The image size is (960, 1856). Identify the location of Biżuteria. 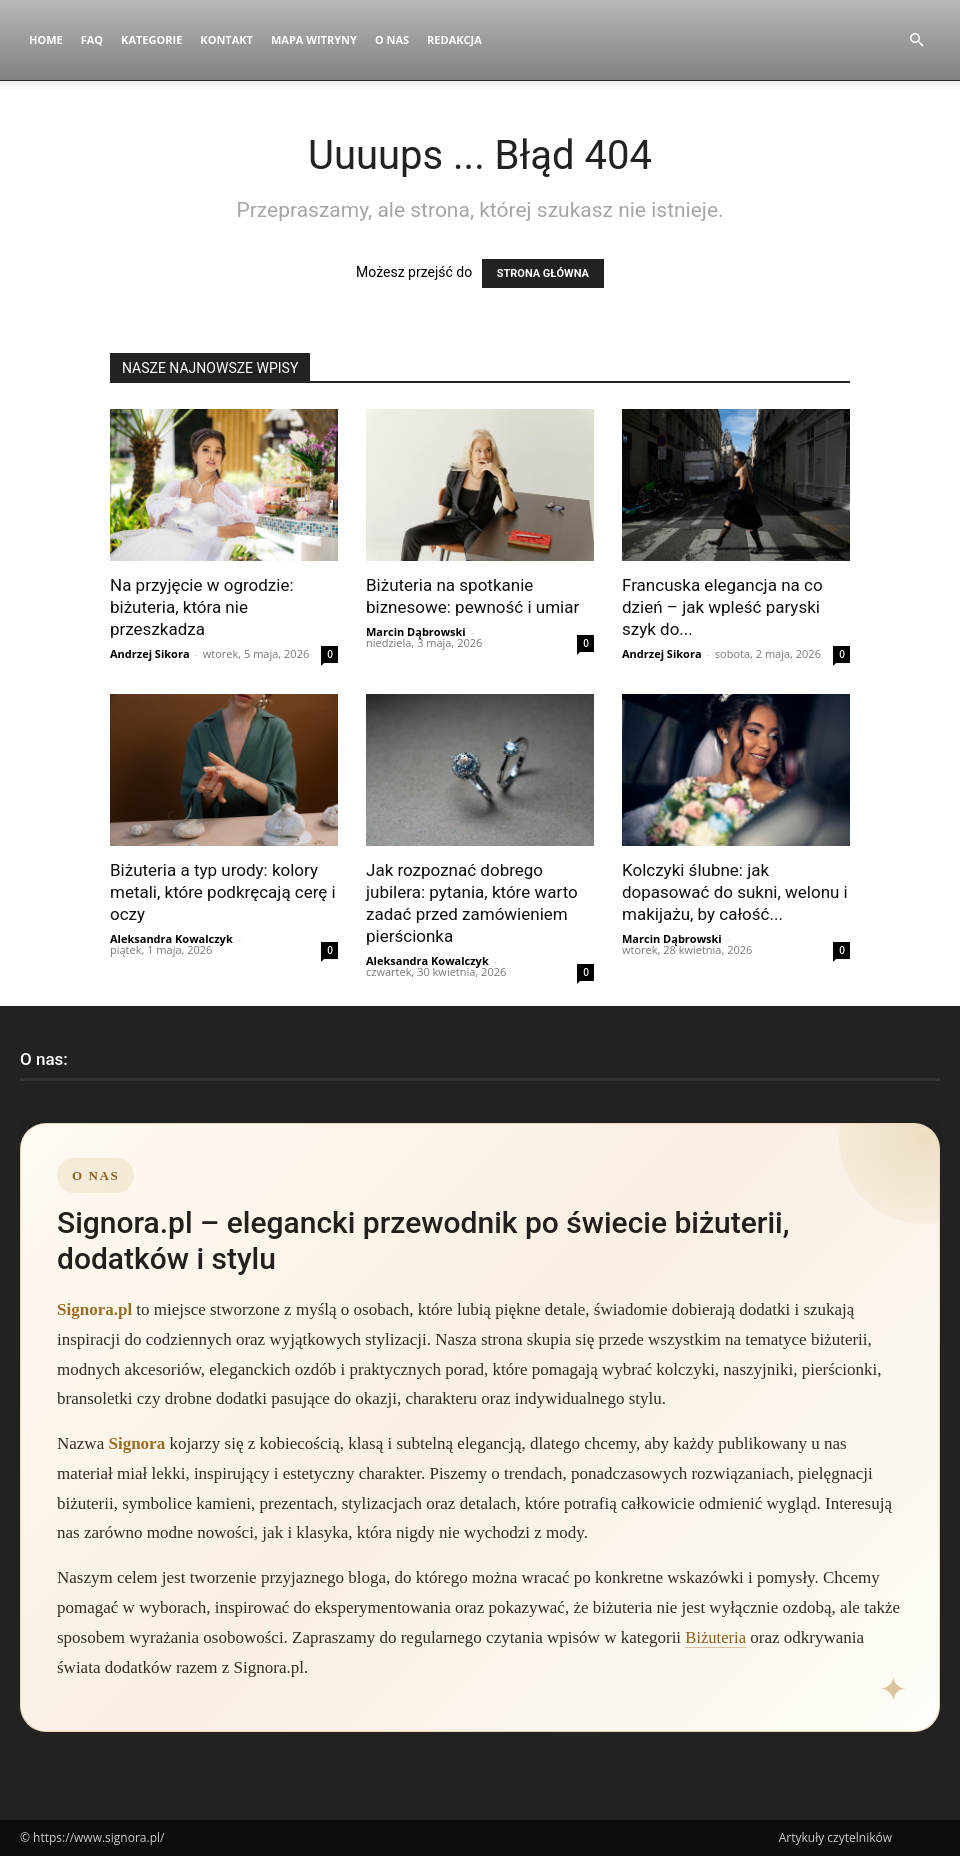
(716, 1637).